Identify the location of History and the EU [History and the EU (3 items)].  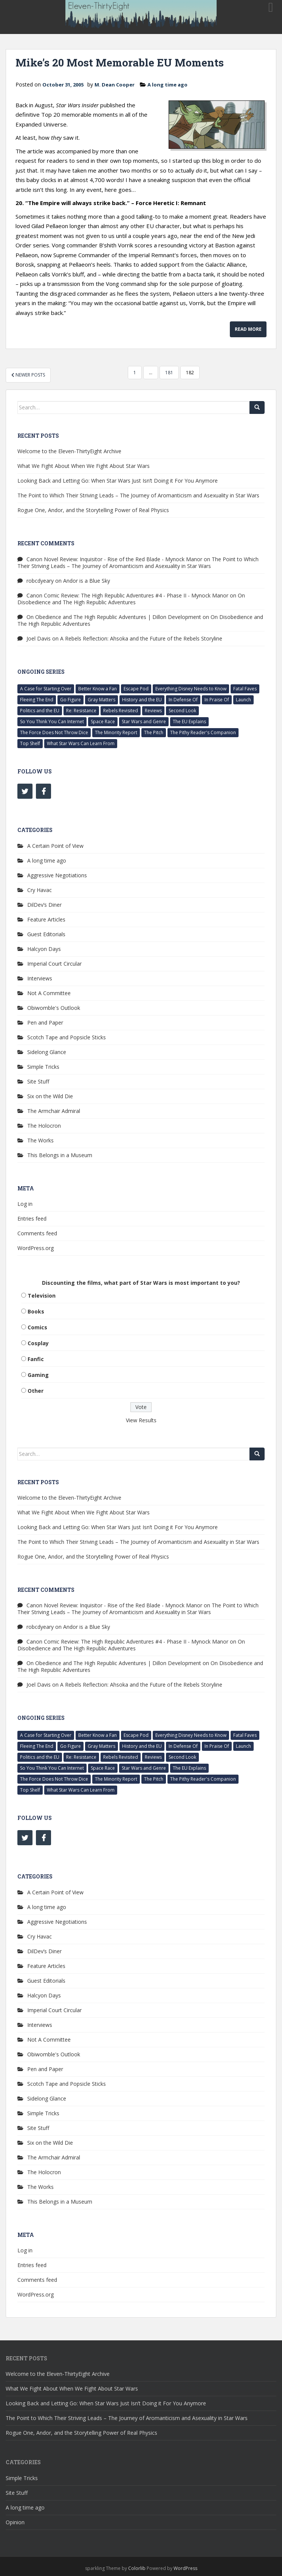
(142, 699).